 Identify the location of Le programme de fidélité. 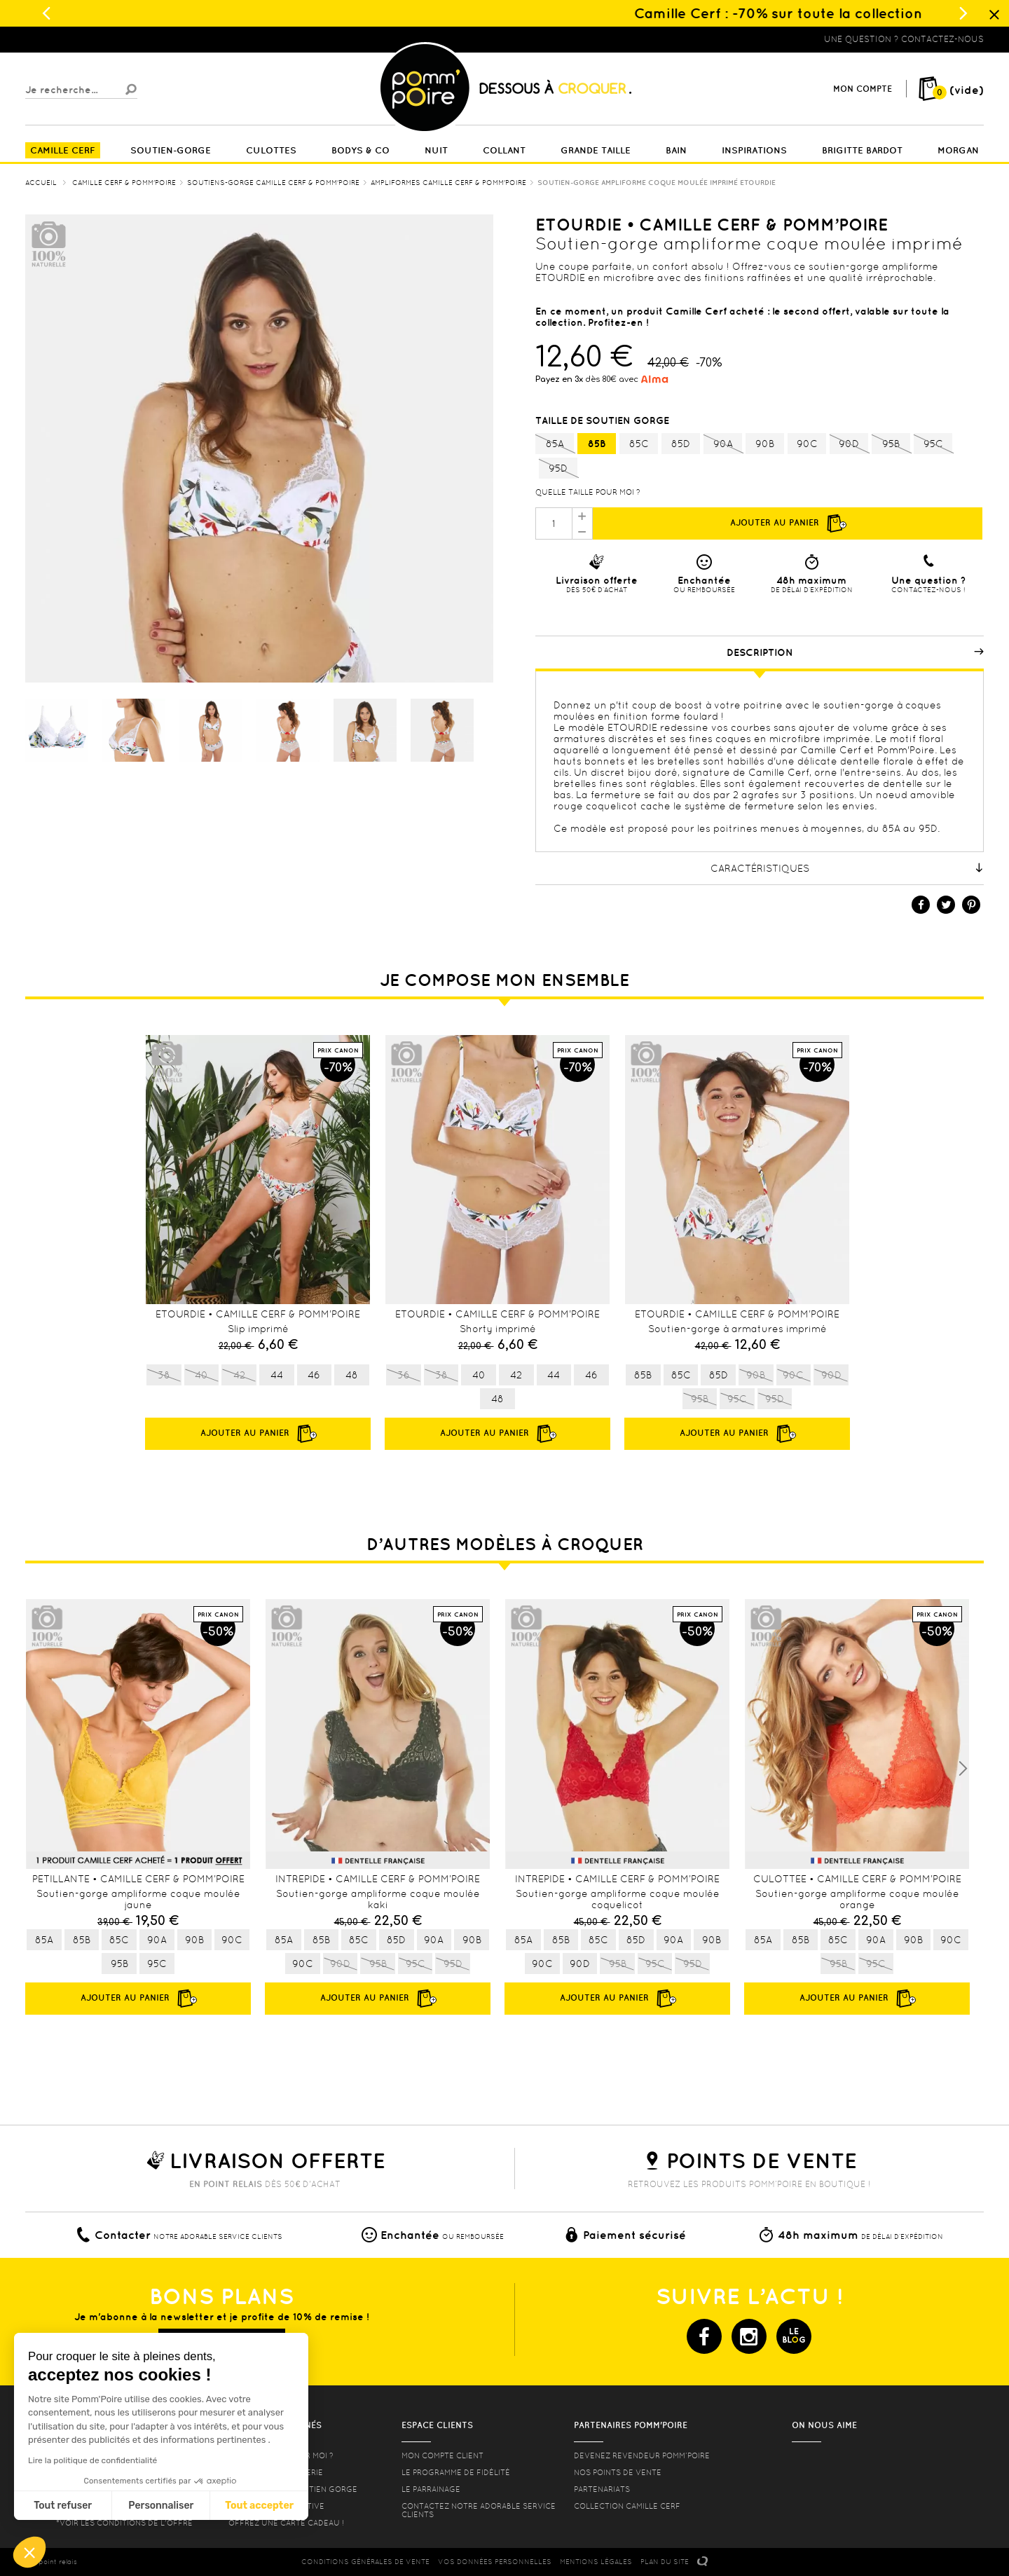
(455, 2472).